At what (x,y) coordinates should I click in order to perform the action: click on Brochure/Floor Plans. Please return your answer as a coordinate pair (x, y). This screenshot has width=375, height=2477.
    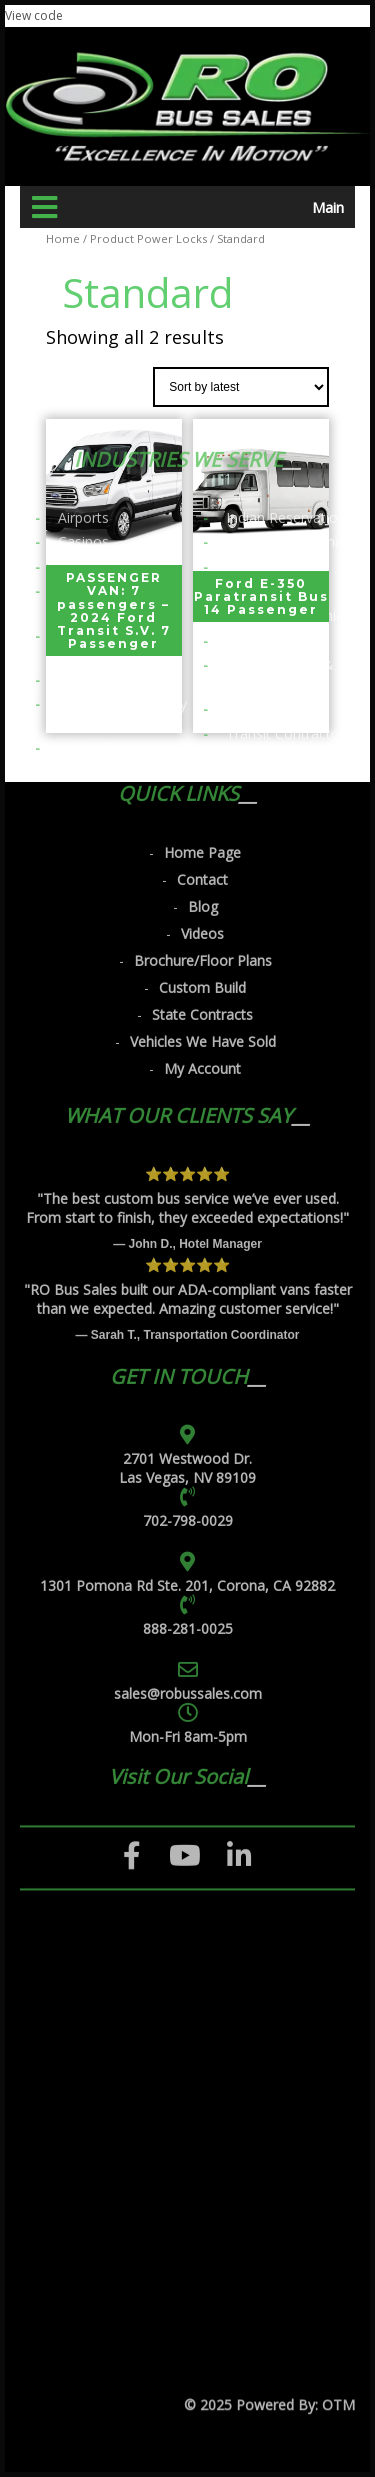
    Looking at the image, I should click on (203, 512).